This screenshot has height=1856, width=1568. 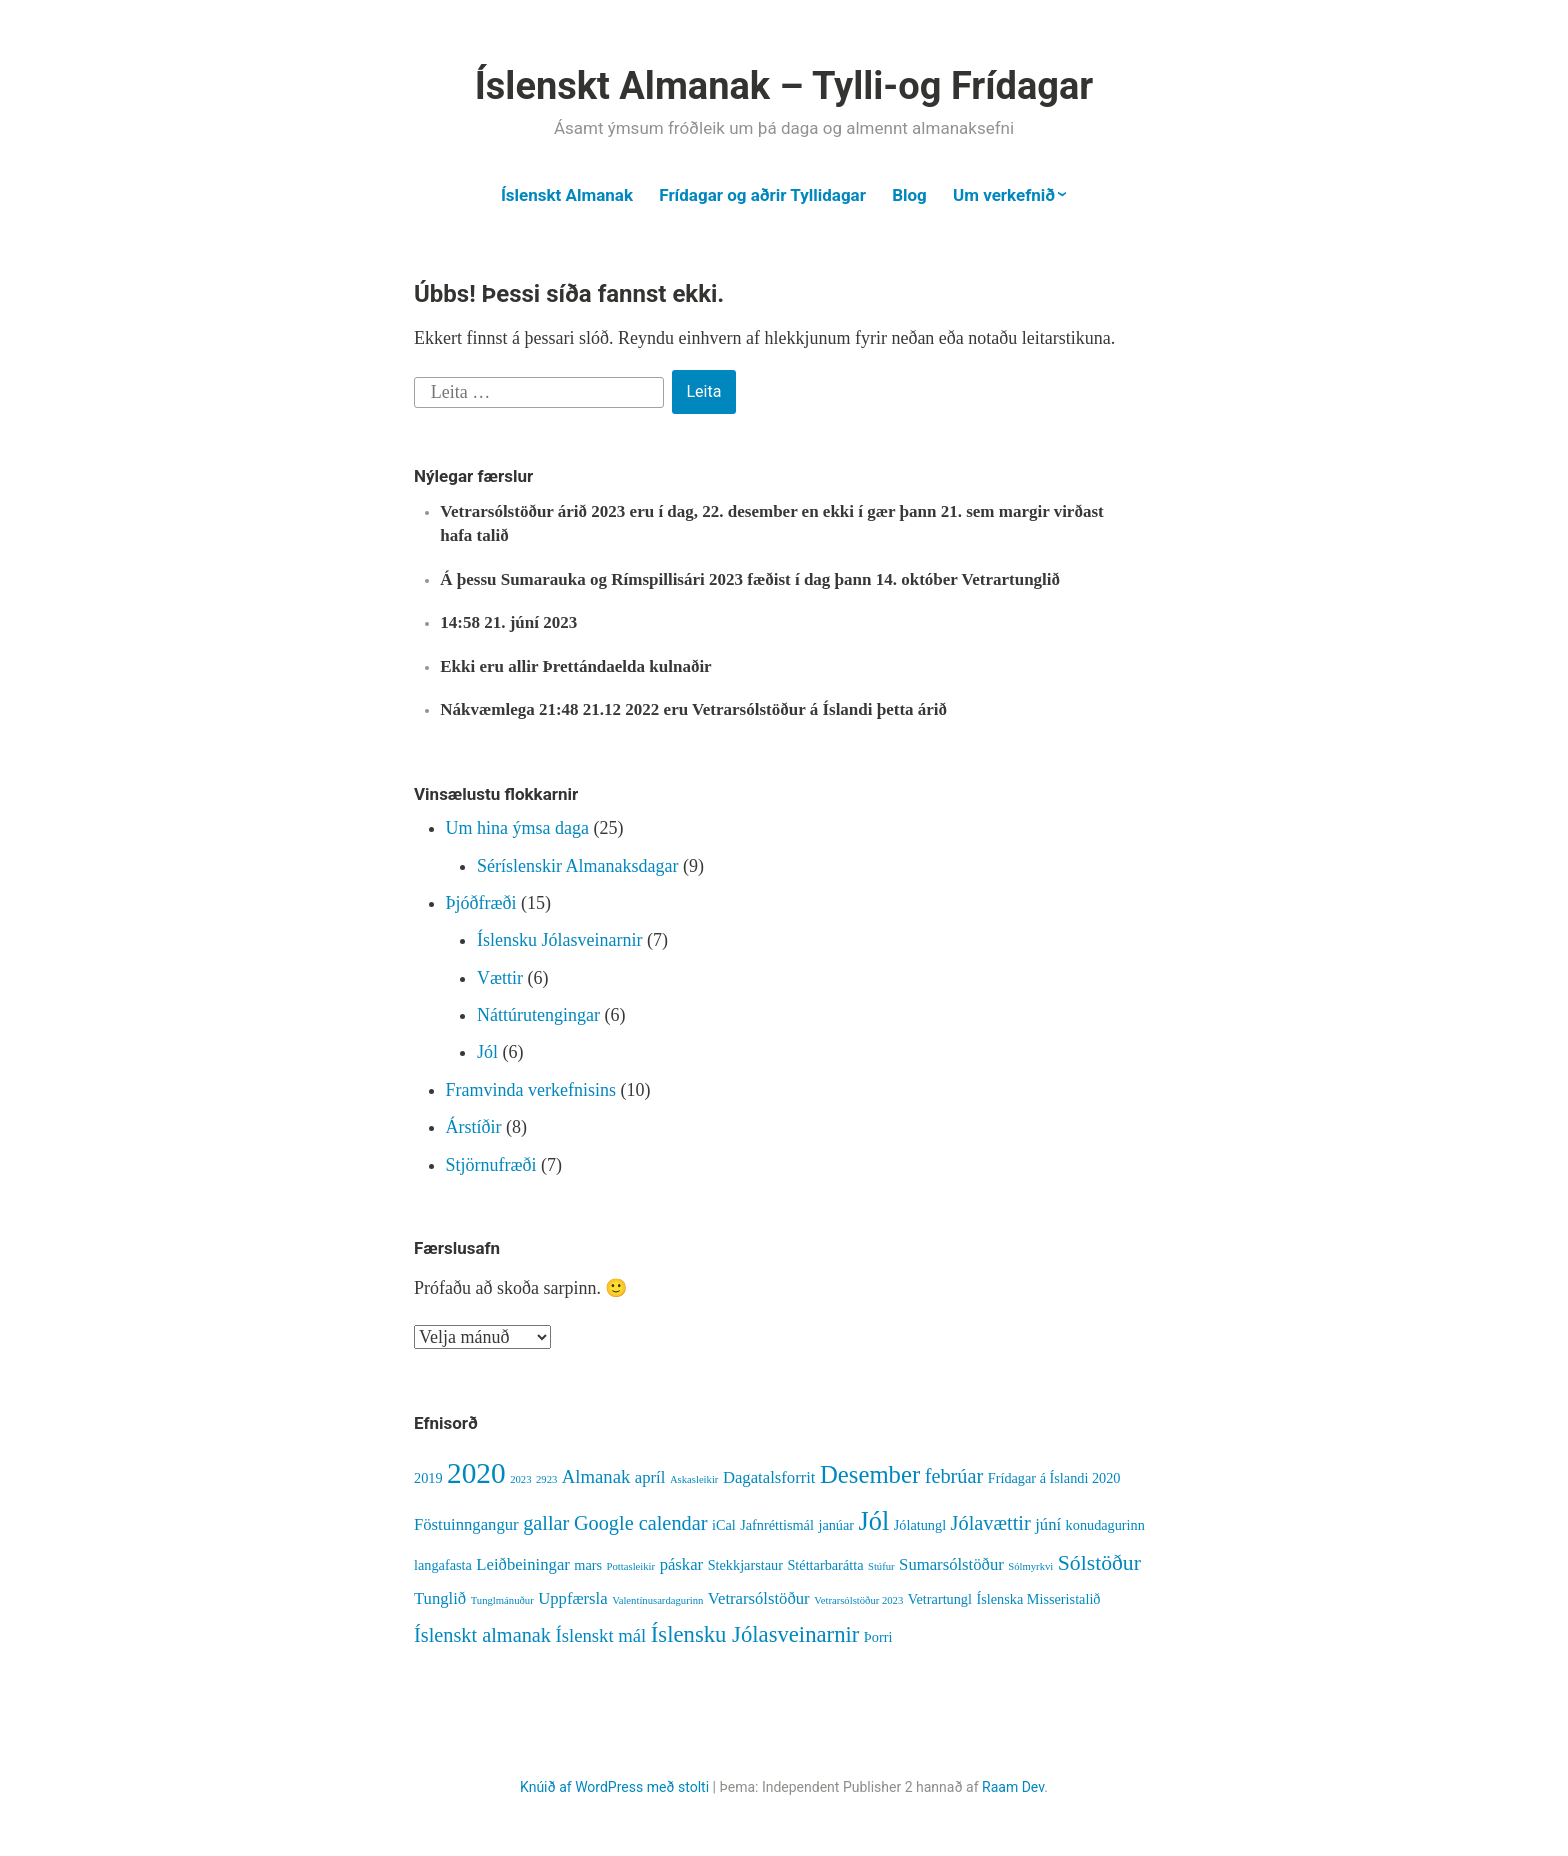 I want to click on Sumarsólstöður [Sumarsólstöður (3 hlutir)], so click(x=951, y=1564).